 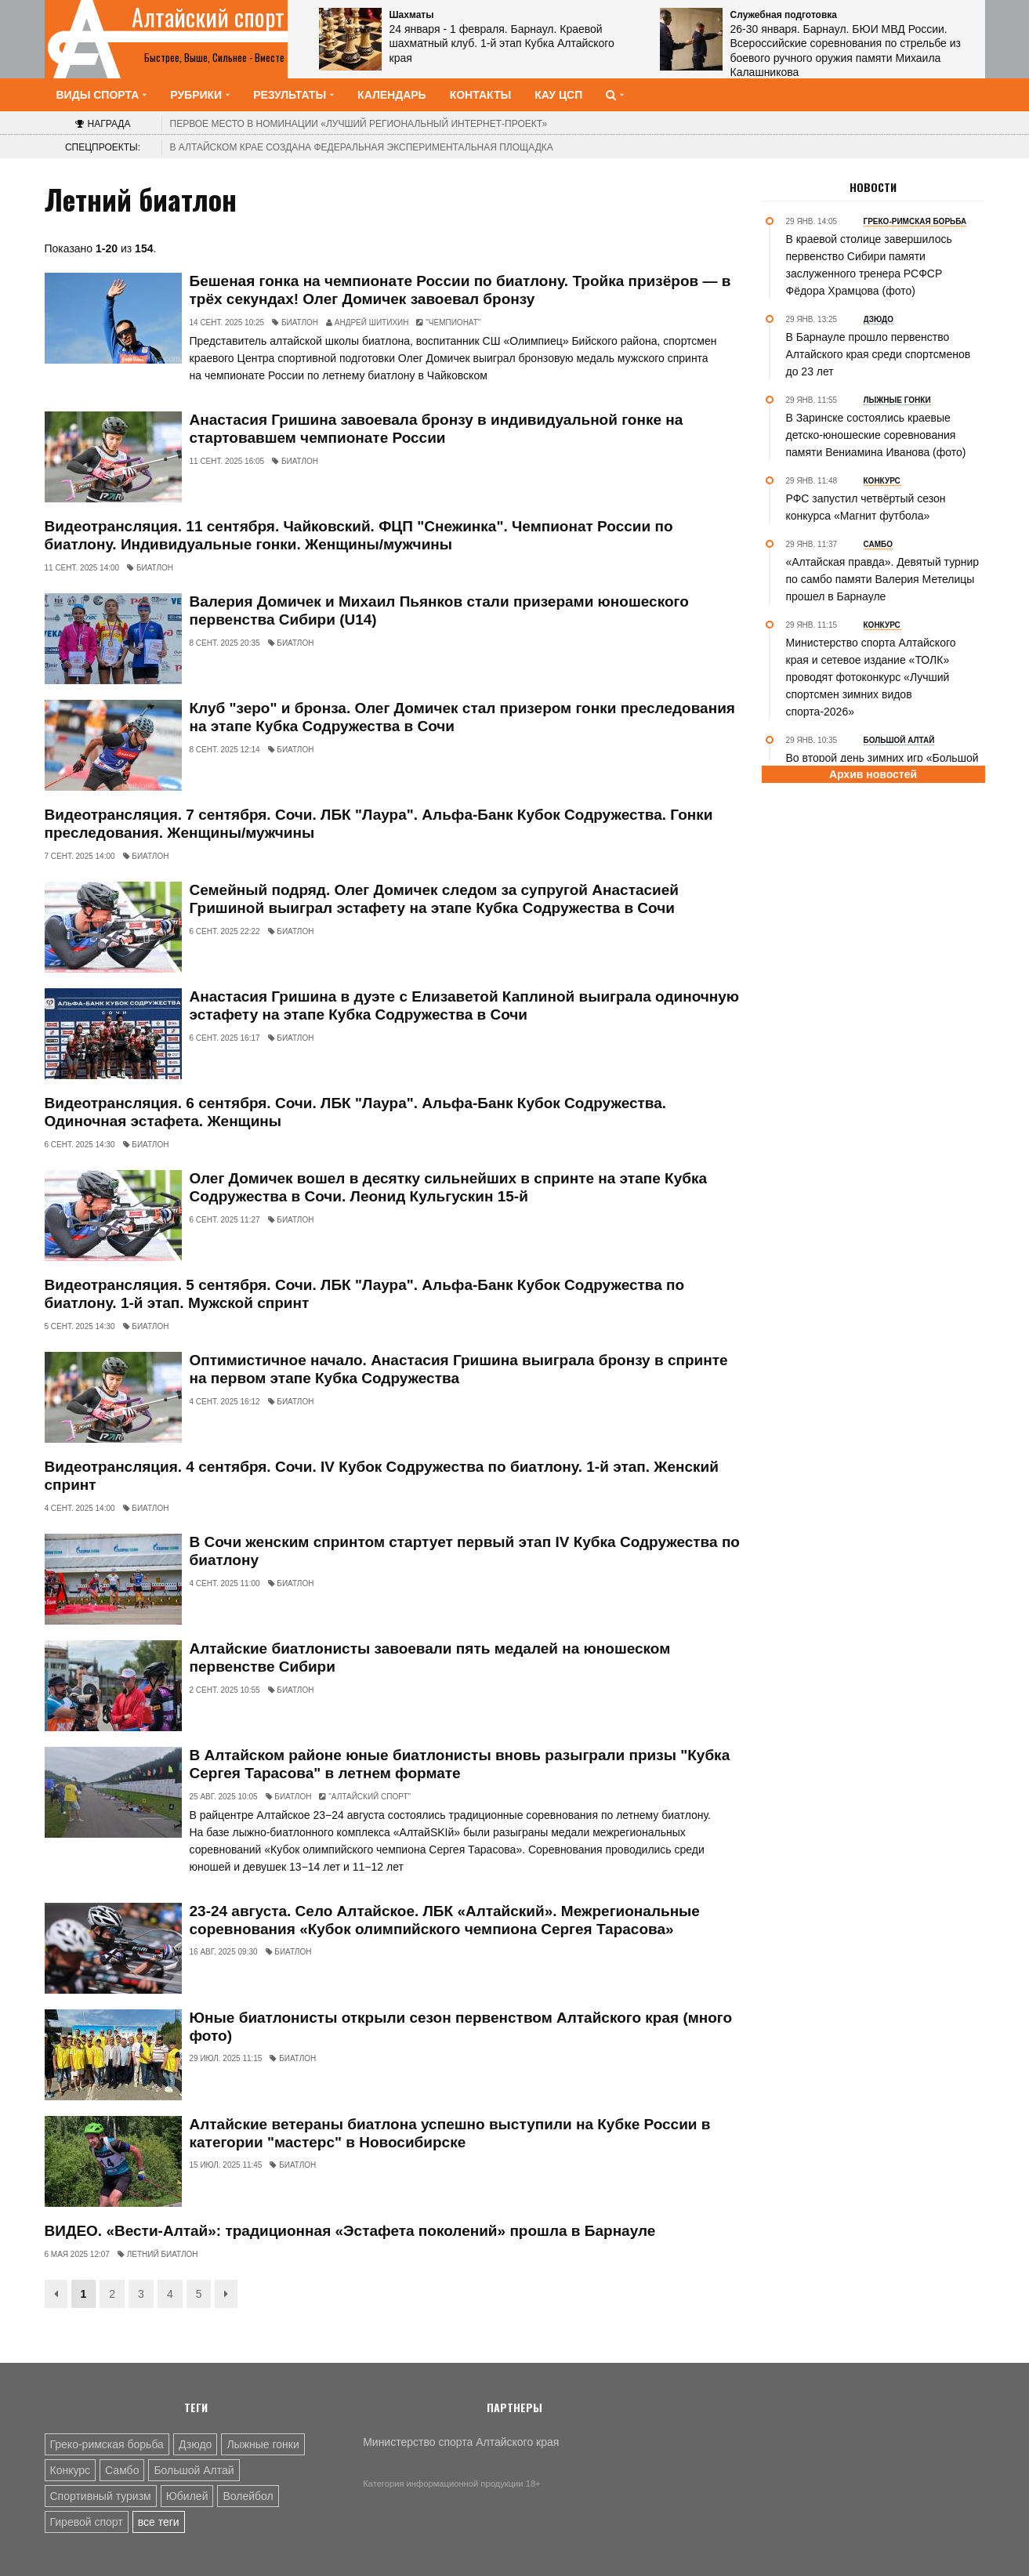 I want to click on Анастасия Гришина завоевала бронзу в индивидуальной гонке на стартовавшем чемпионате России, so click(x=436, y=428).